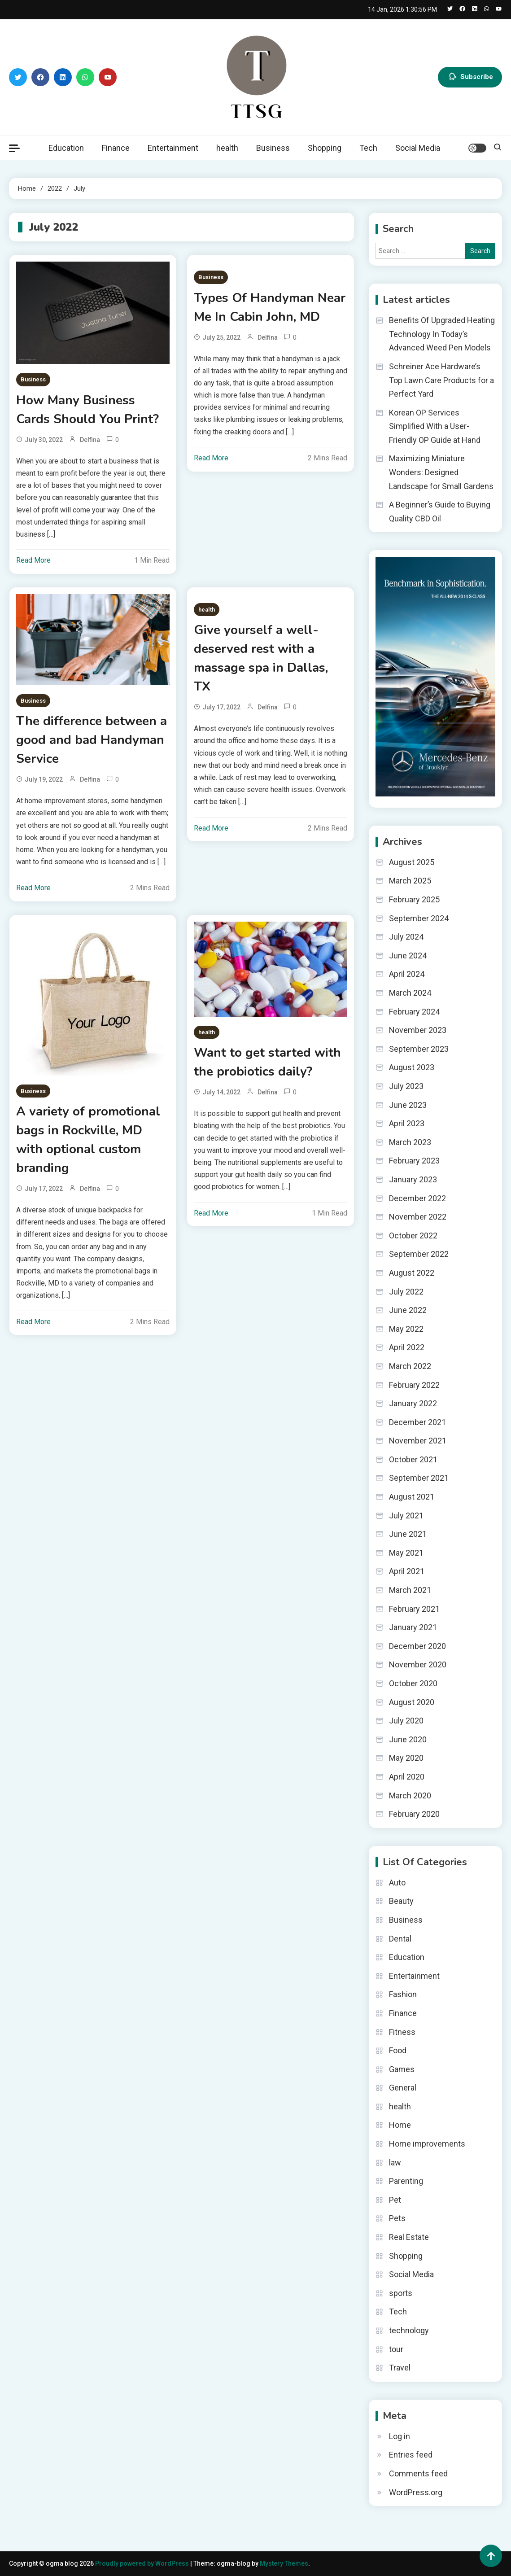  What do you see at coordinates (410, 1366) in the screenshot?
I see `March 2022` at bounding box center [410, 1366].